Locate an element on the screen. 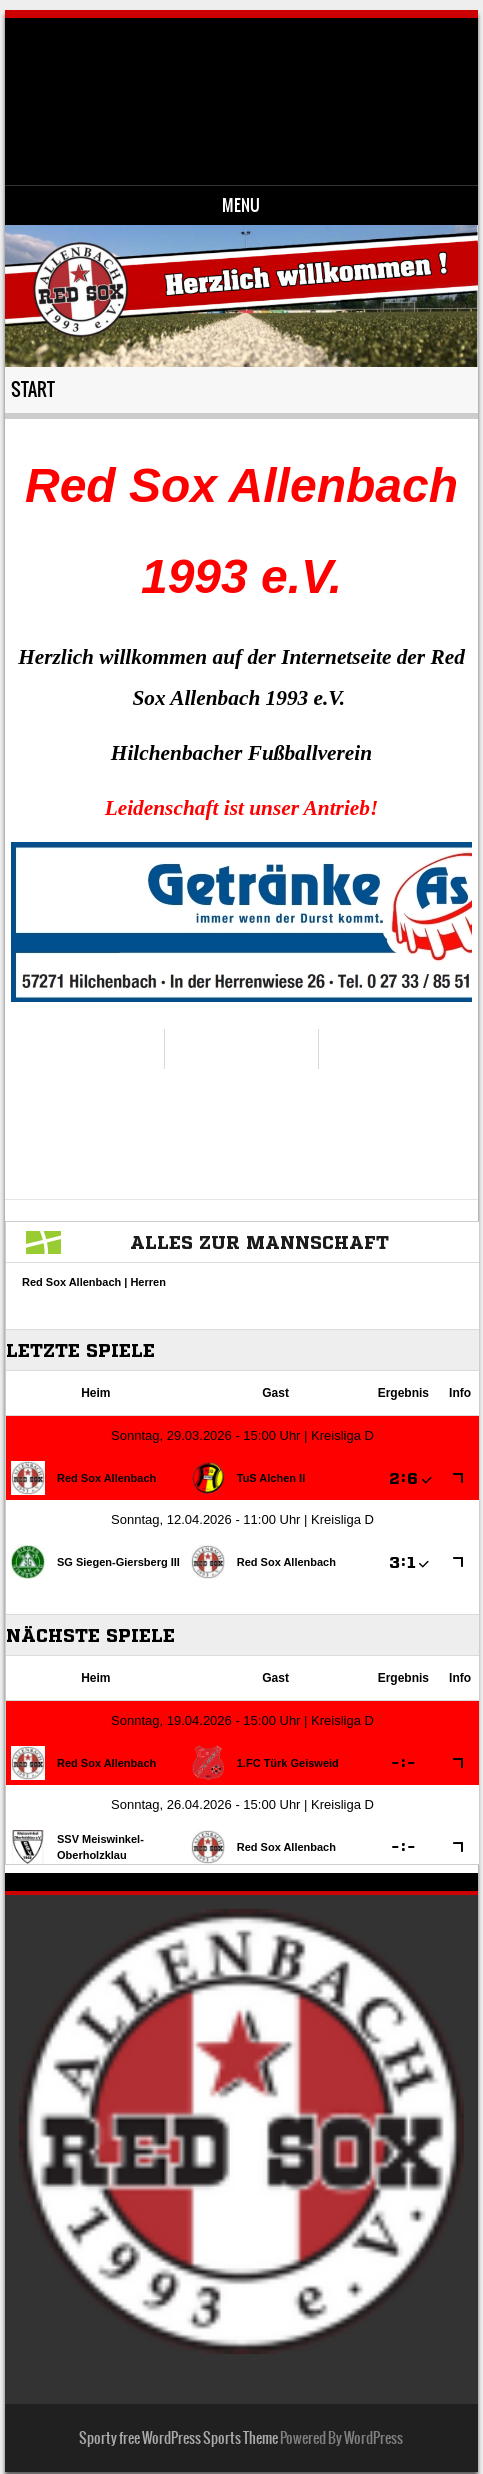 This screenshot has height=2474, width=483. [region] is located at coordinates (241, 922).